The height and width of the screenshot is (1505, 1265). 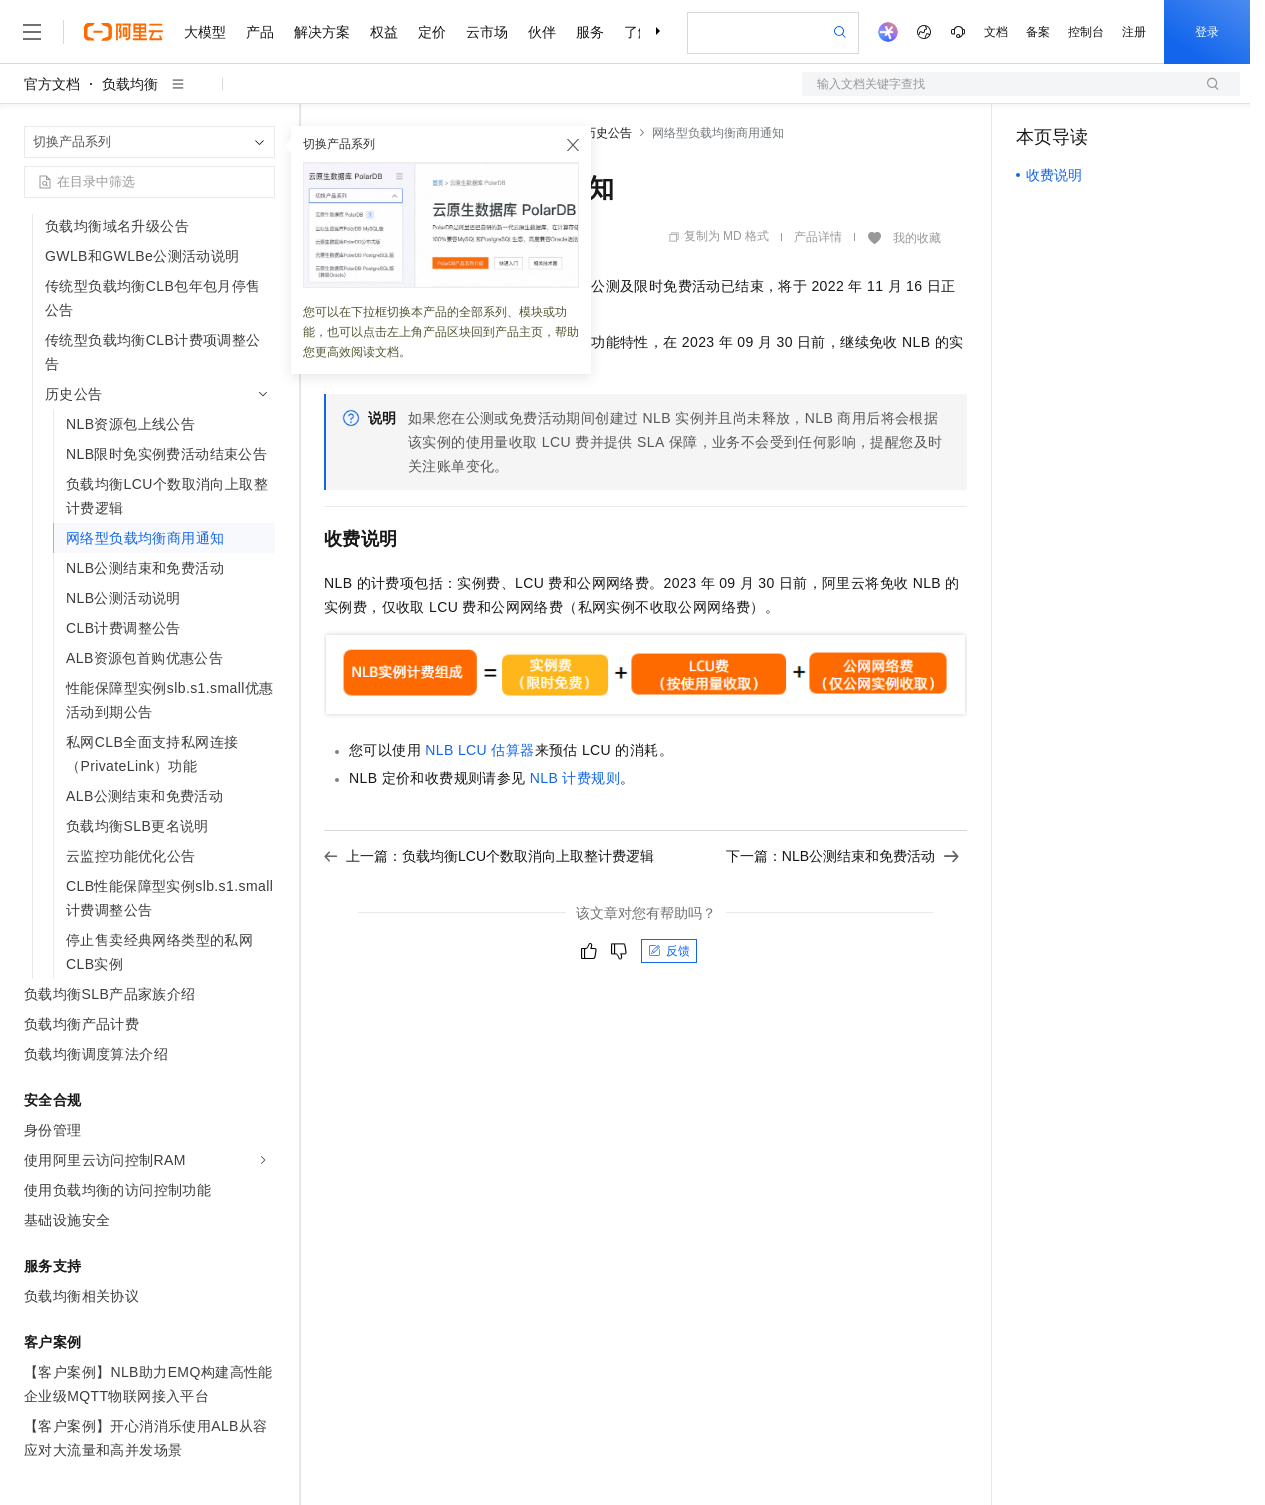 What do you see at coordinates (32, 32) in the screenshot?
I see `[打开菜单]` at bounding box center [32, 32].